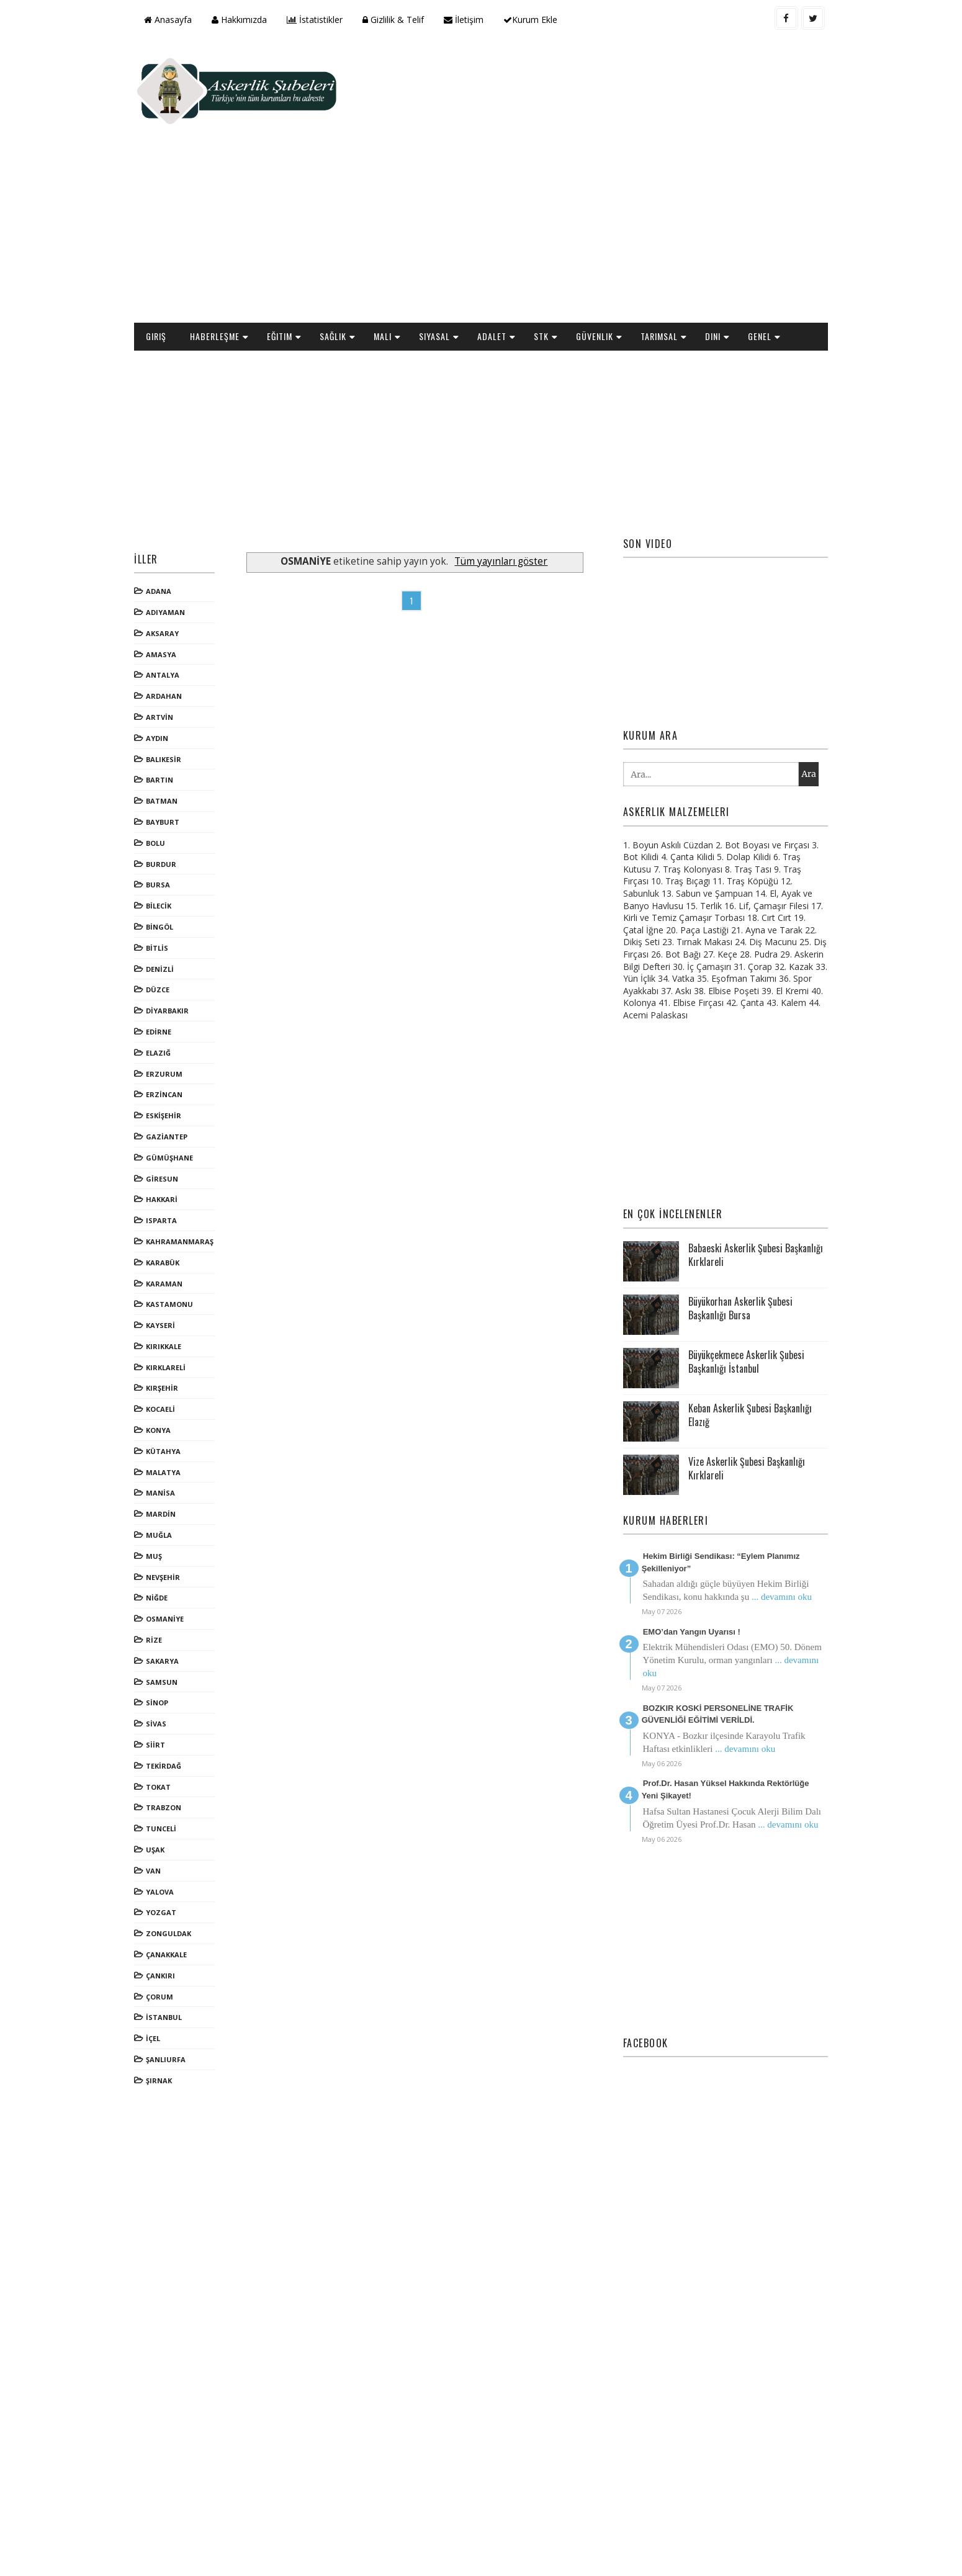  I want to click on ZONGULDAK, so click(183, 1850).